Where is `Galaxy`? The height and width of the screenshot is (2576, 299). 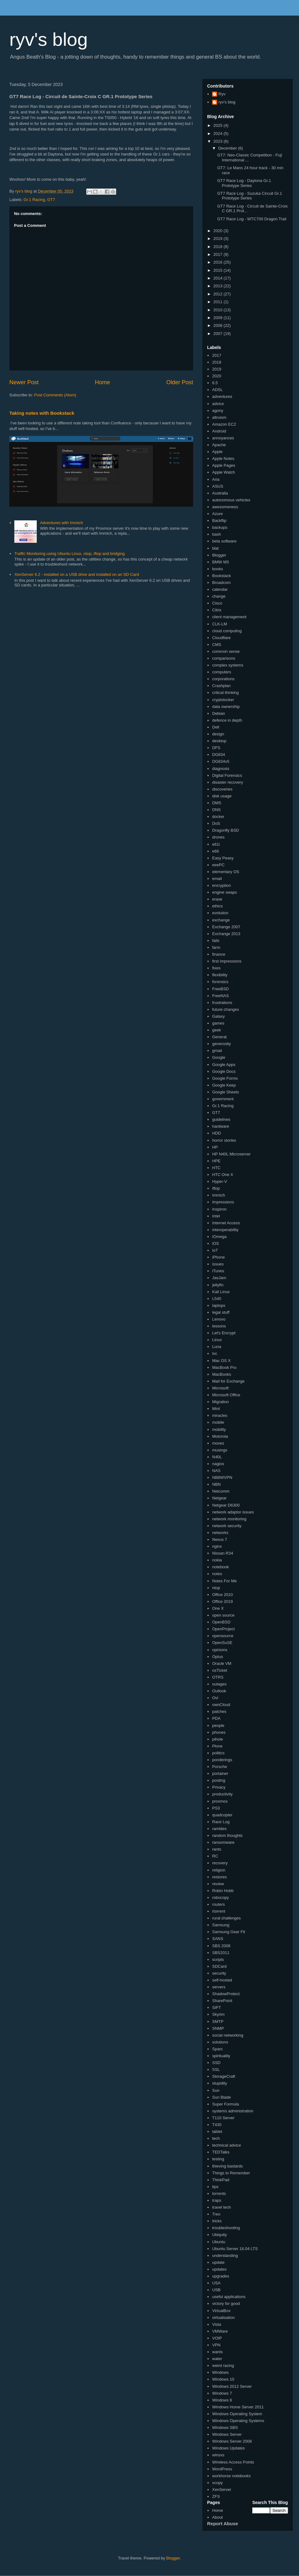
Galaxy is located at coordinates (218, 1016).